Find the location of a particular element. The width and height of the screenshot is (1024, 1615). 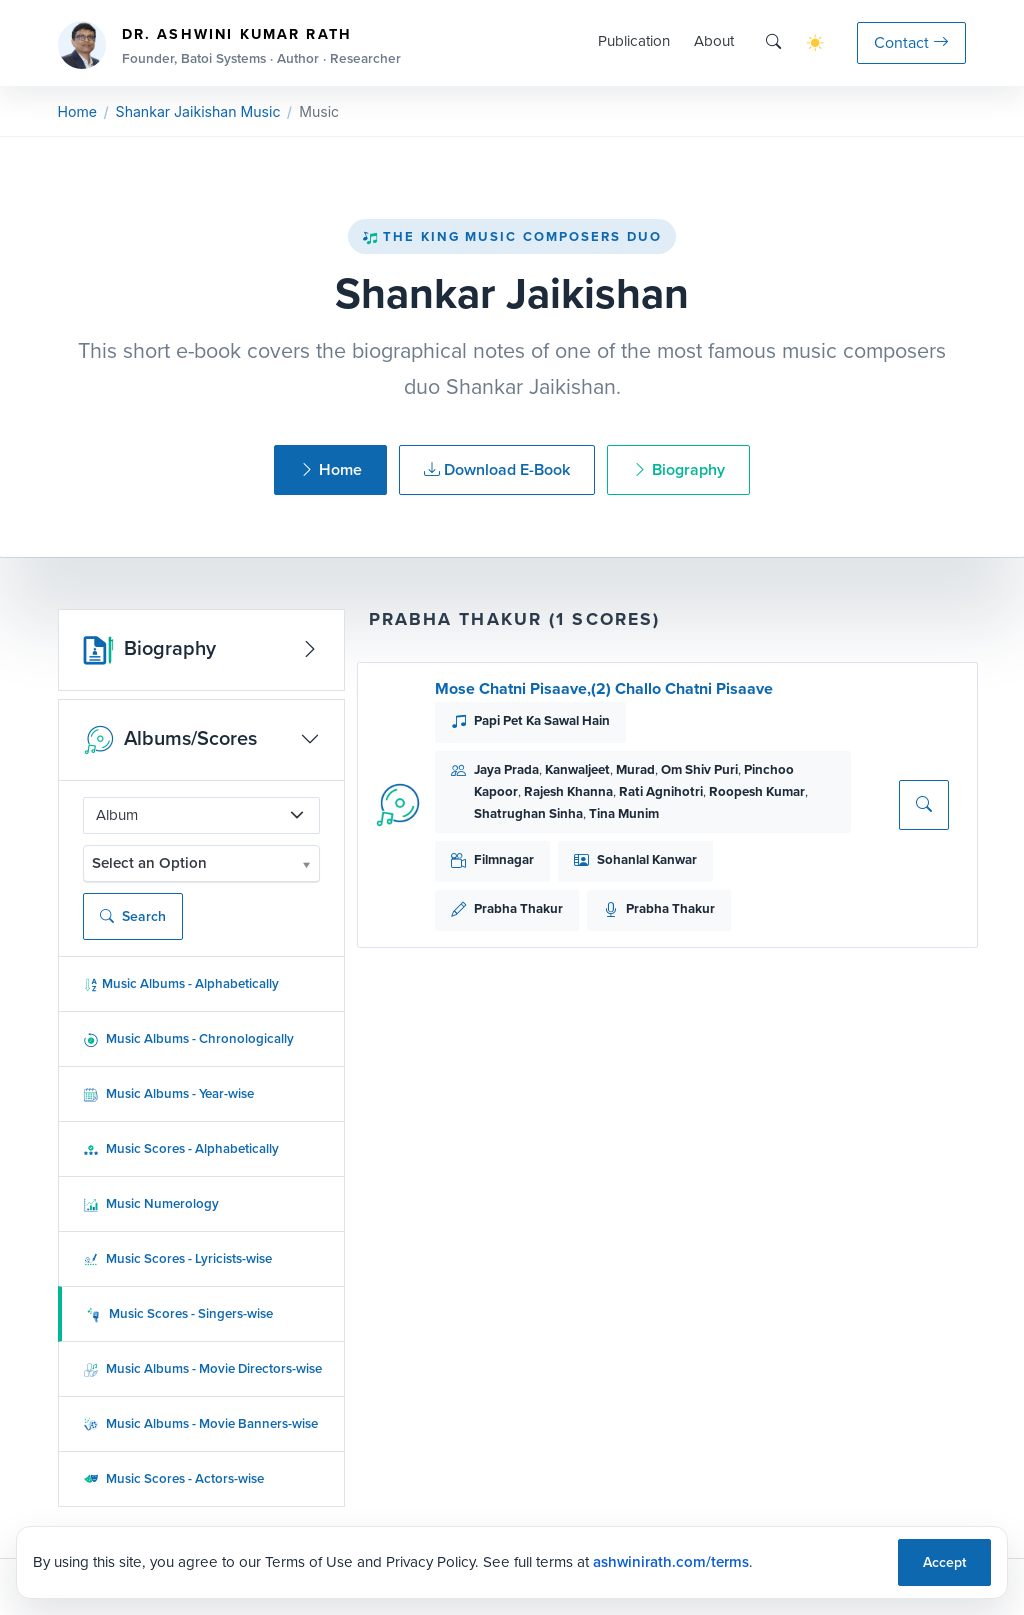

Music Scores - Singers-wise is located at coordinates (179, 1313).